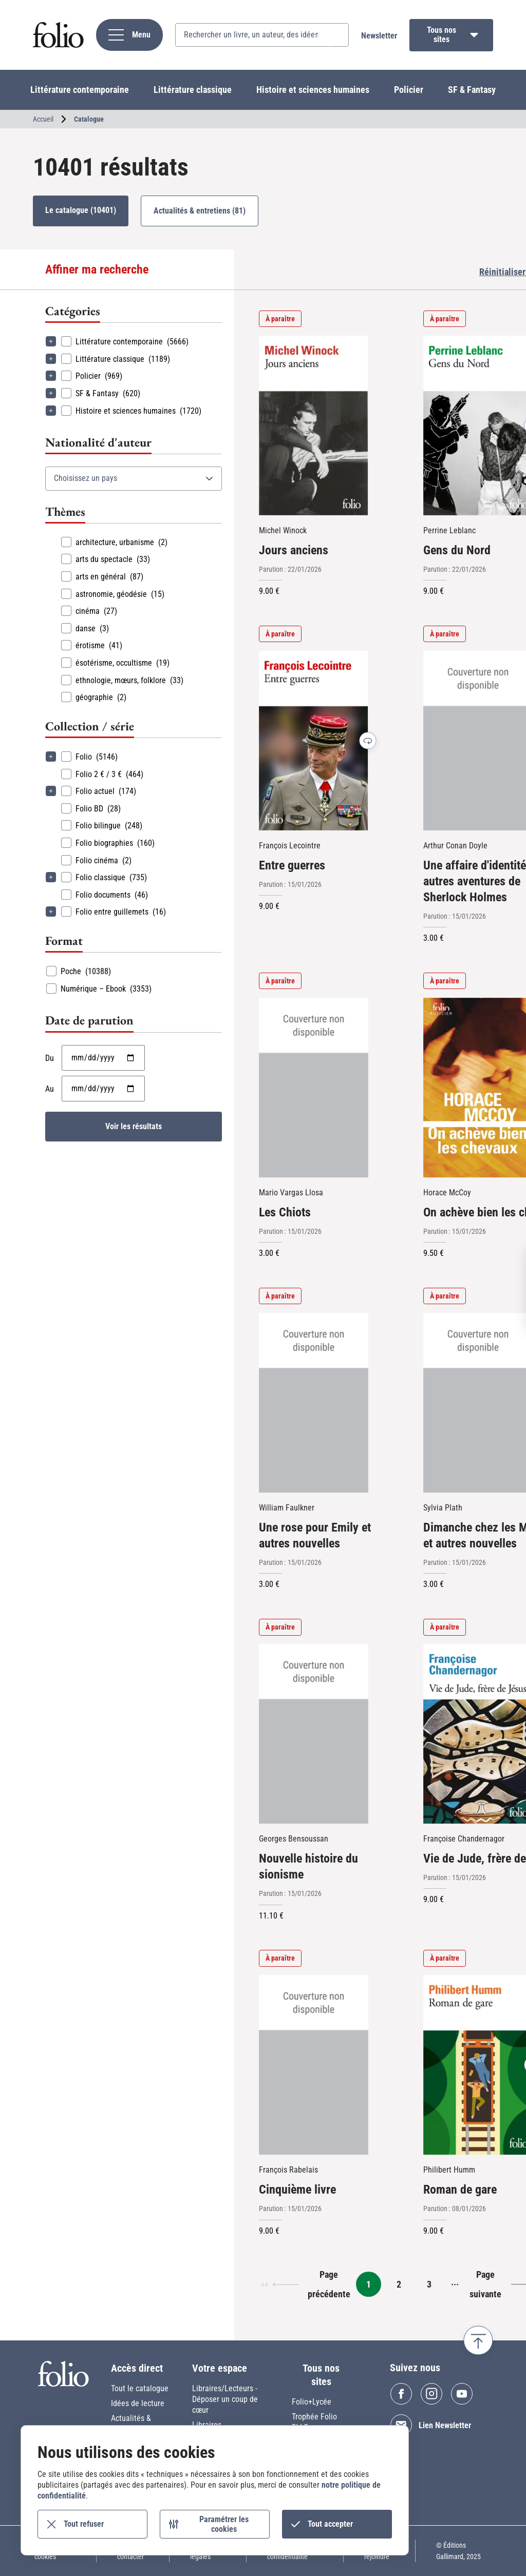 This screenshot has height=2576, width=526. I want to click on Tout refuser [Cookies : Tout refuser], so click(84, 2524).